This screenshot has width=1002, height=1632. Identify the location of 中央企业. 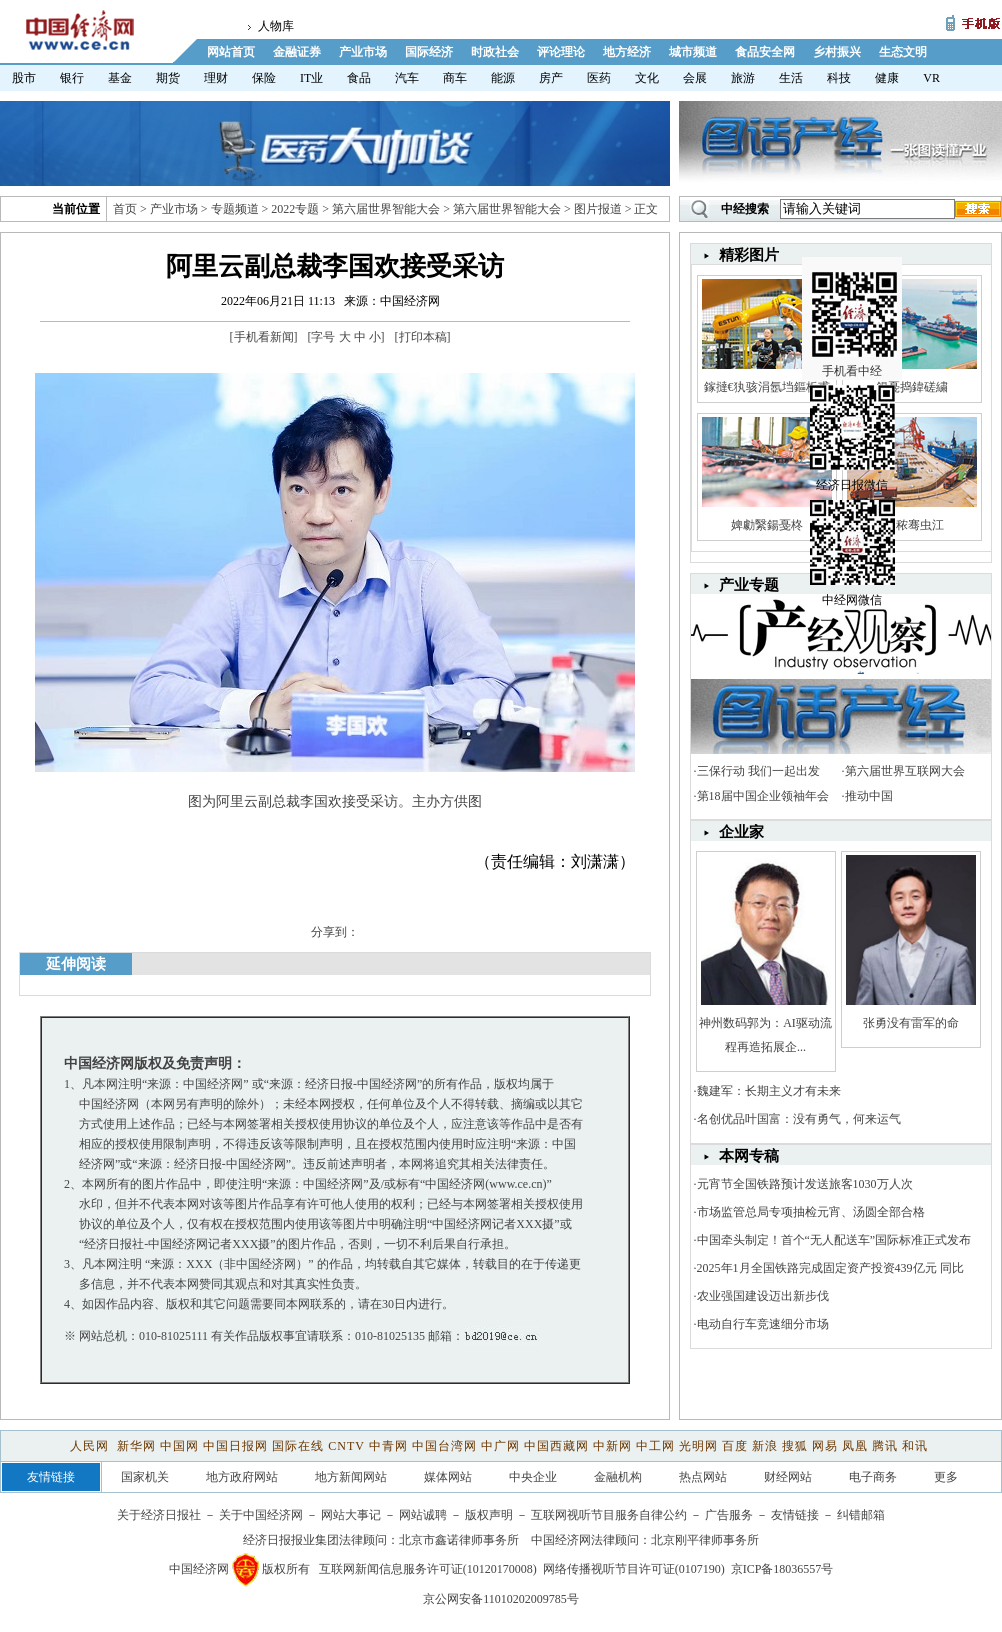
(533, 1477).